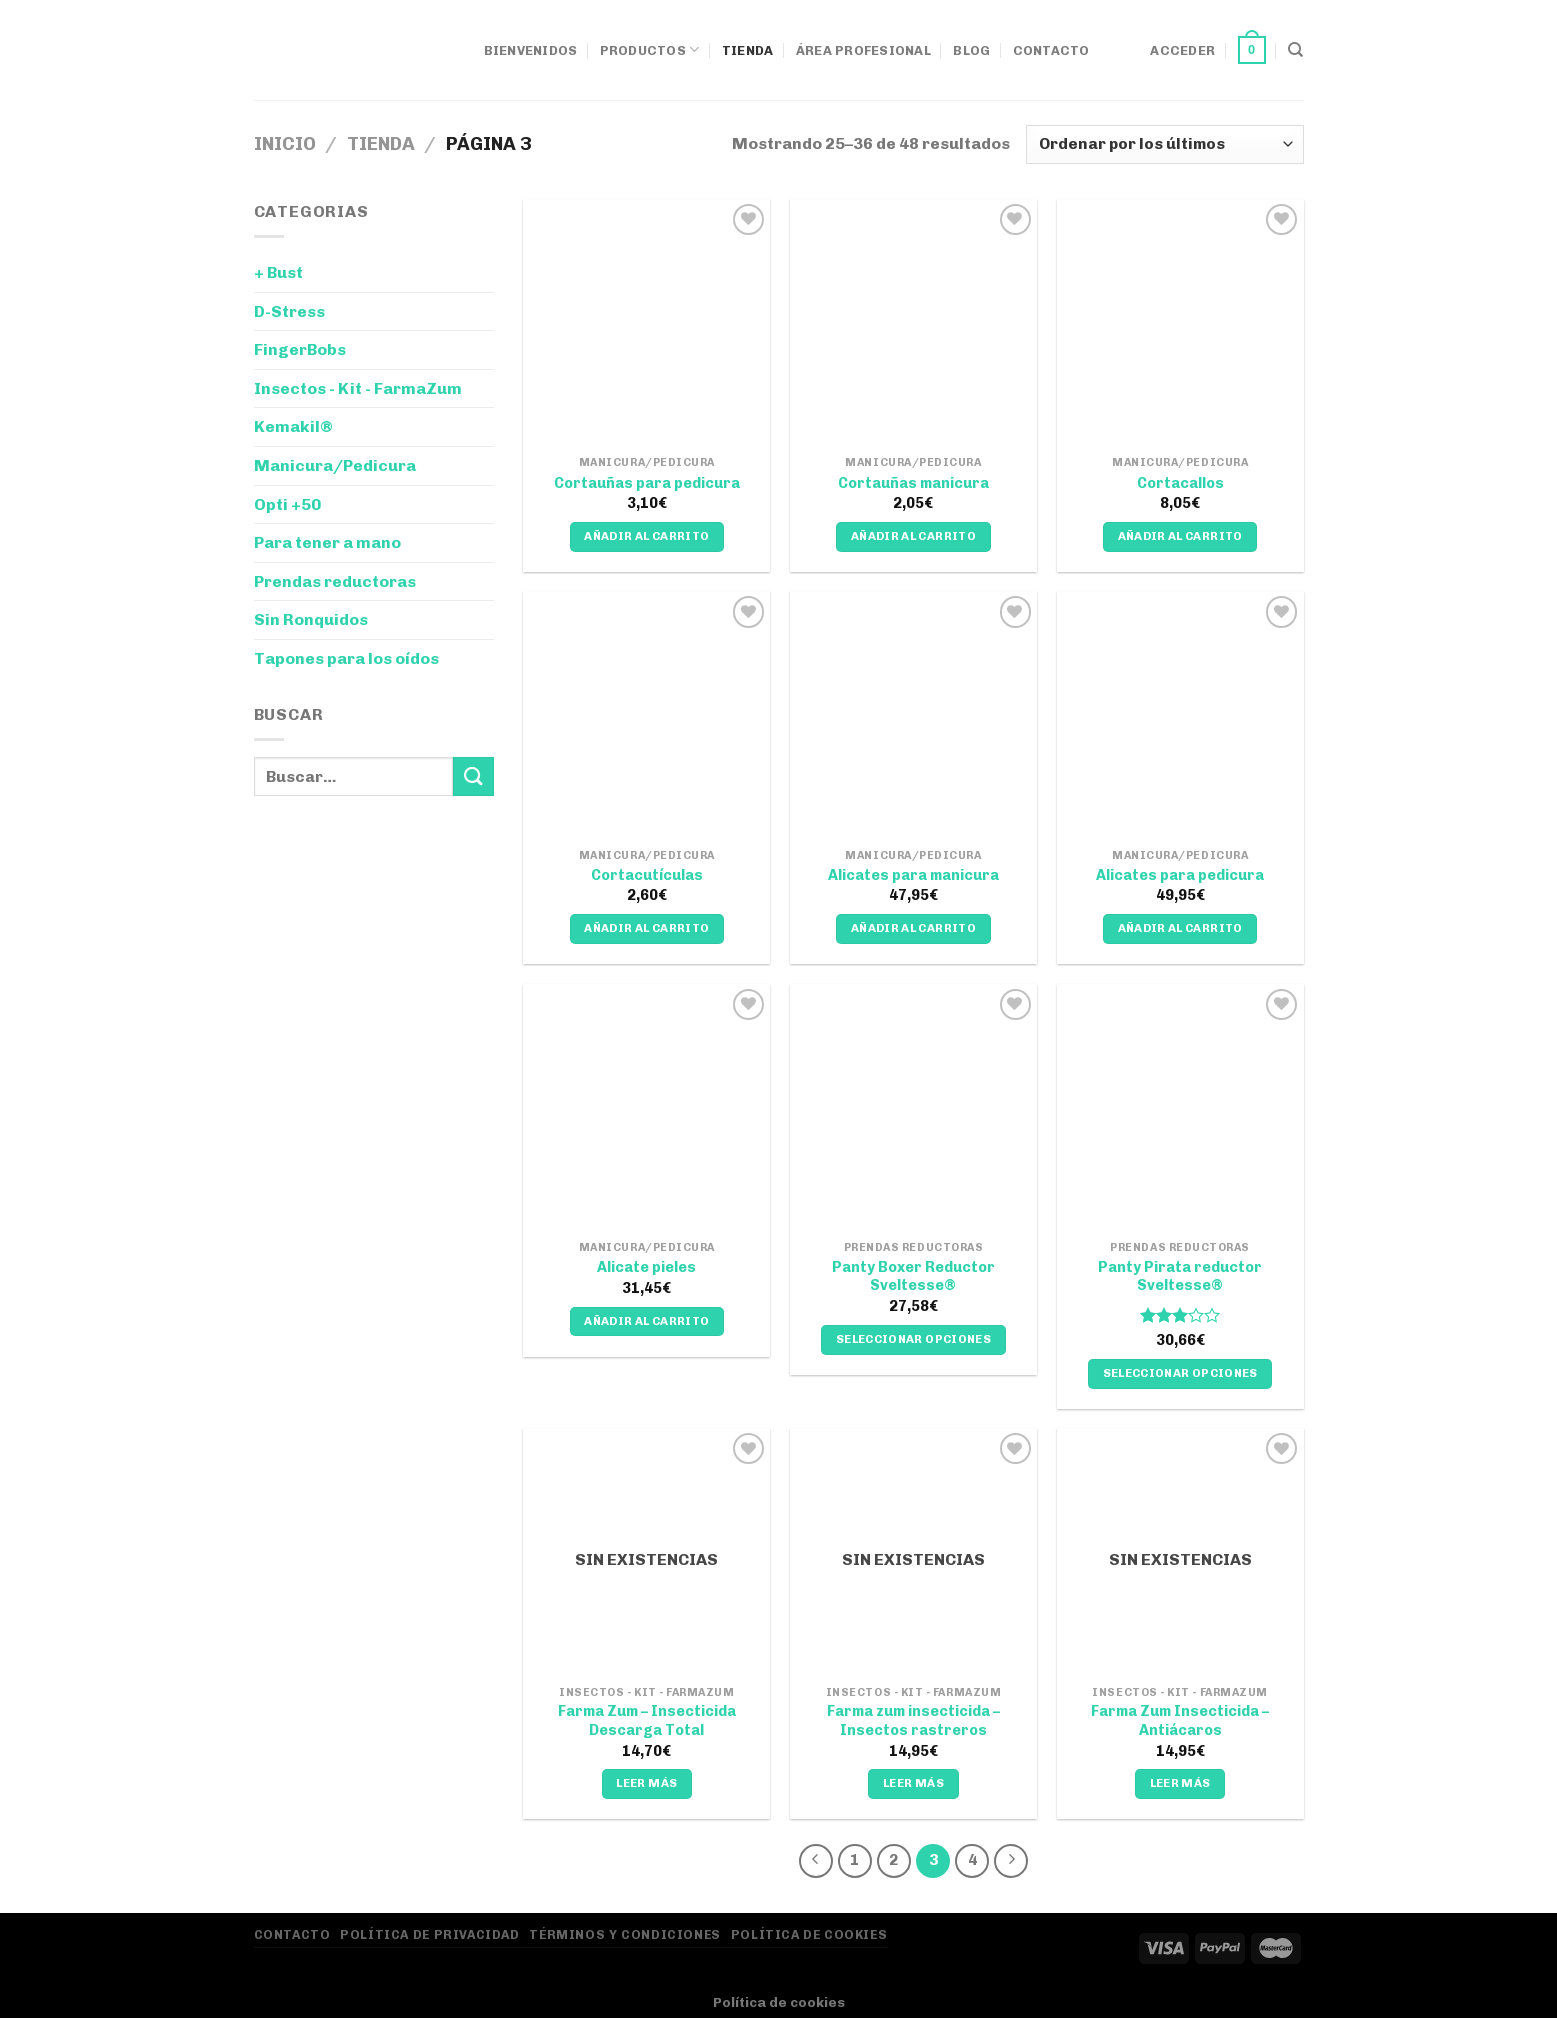 The width and height of the screenshot is (1557, 2018). What do you see at coordinates (646, 714) in the screenshot?
I see `[Cortacutículas]` at bounding box center [646, 714].